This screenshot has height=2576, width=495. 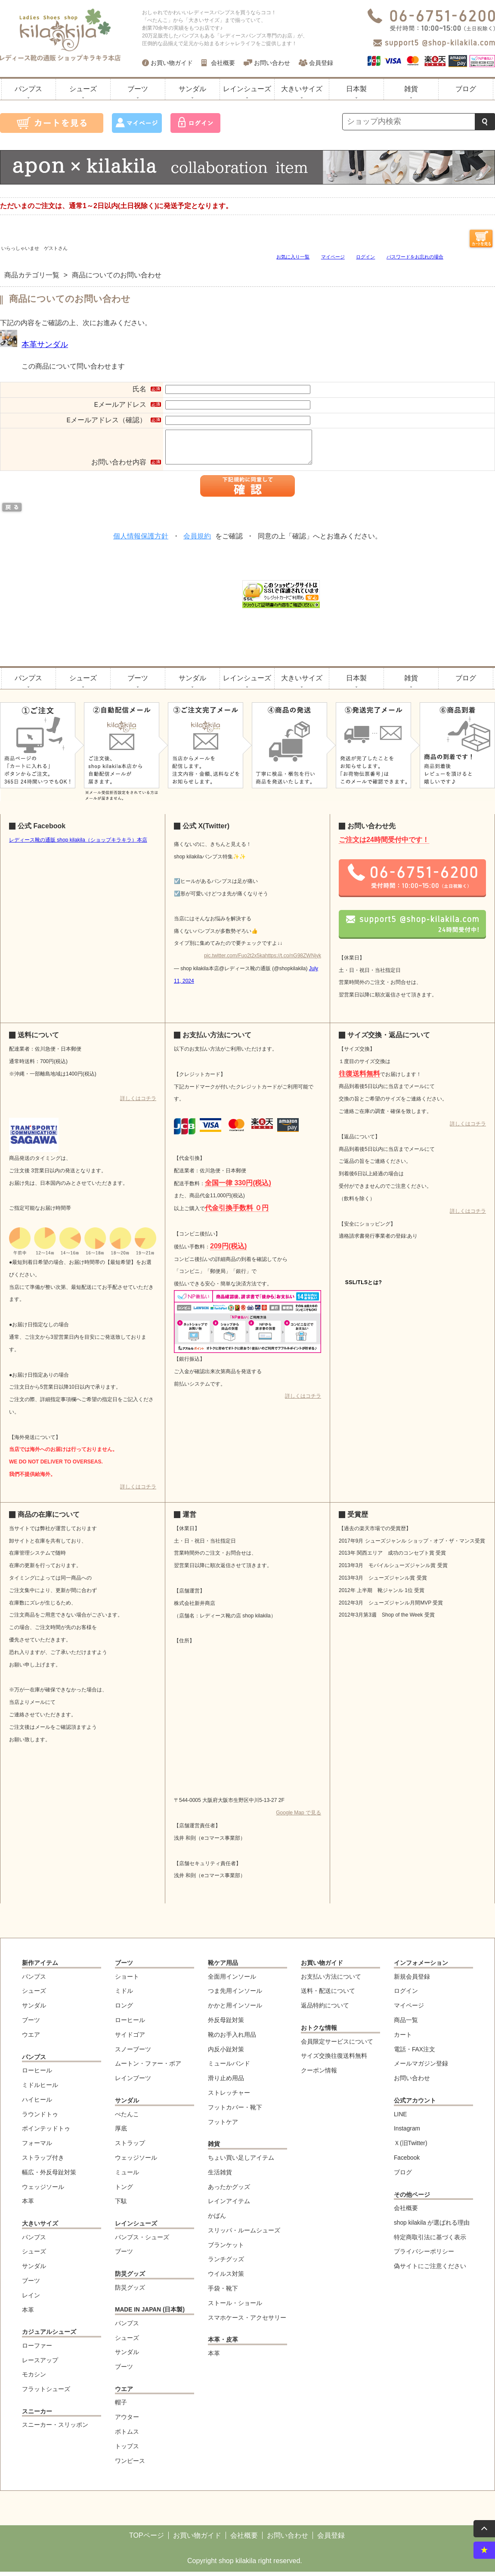 I want to click on 雑貨, so click(x=411, y=88).